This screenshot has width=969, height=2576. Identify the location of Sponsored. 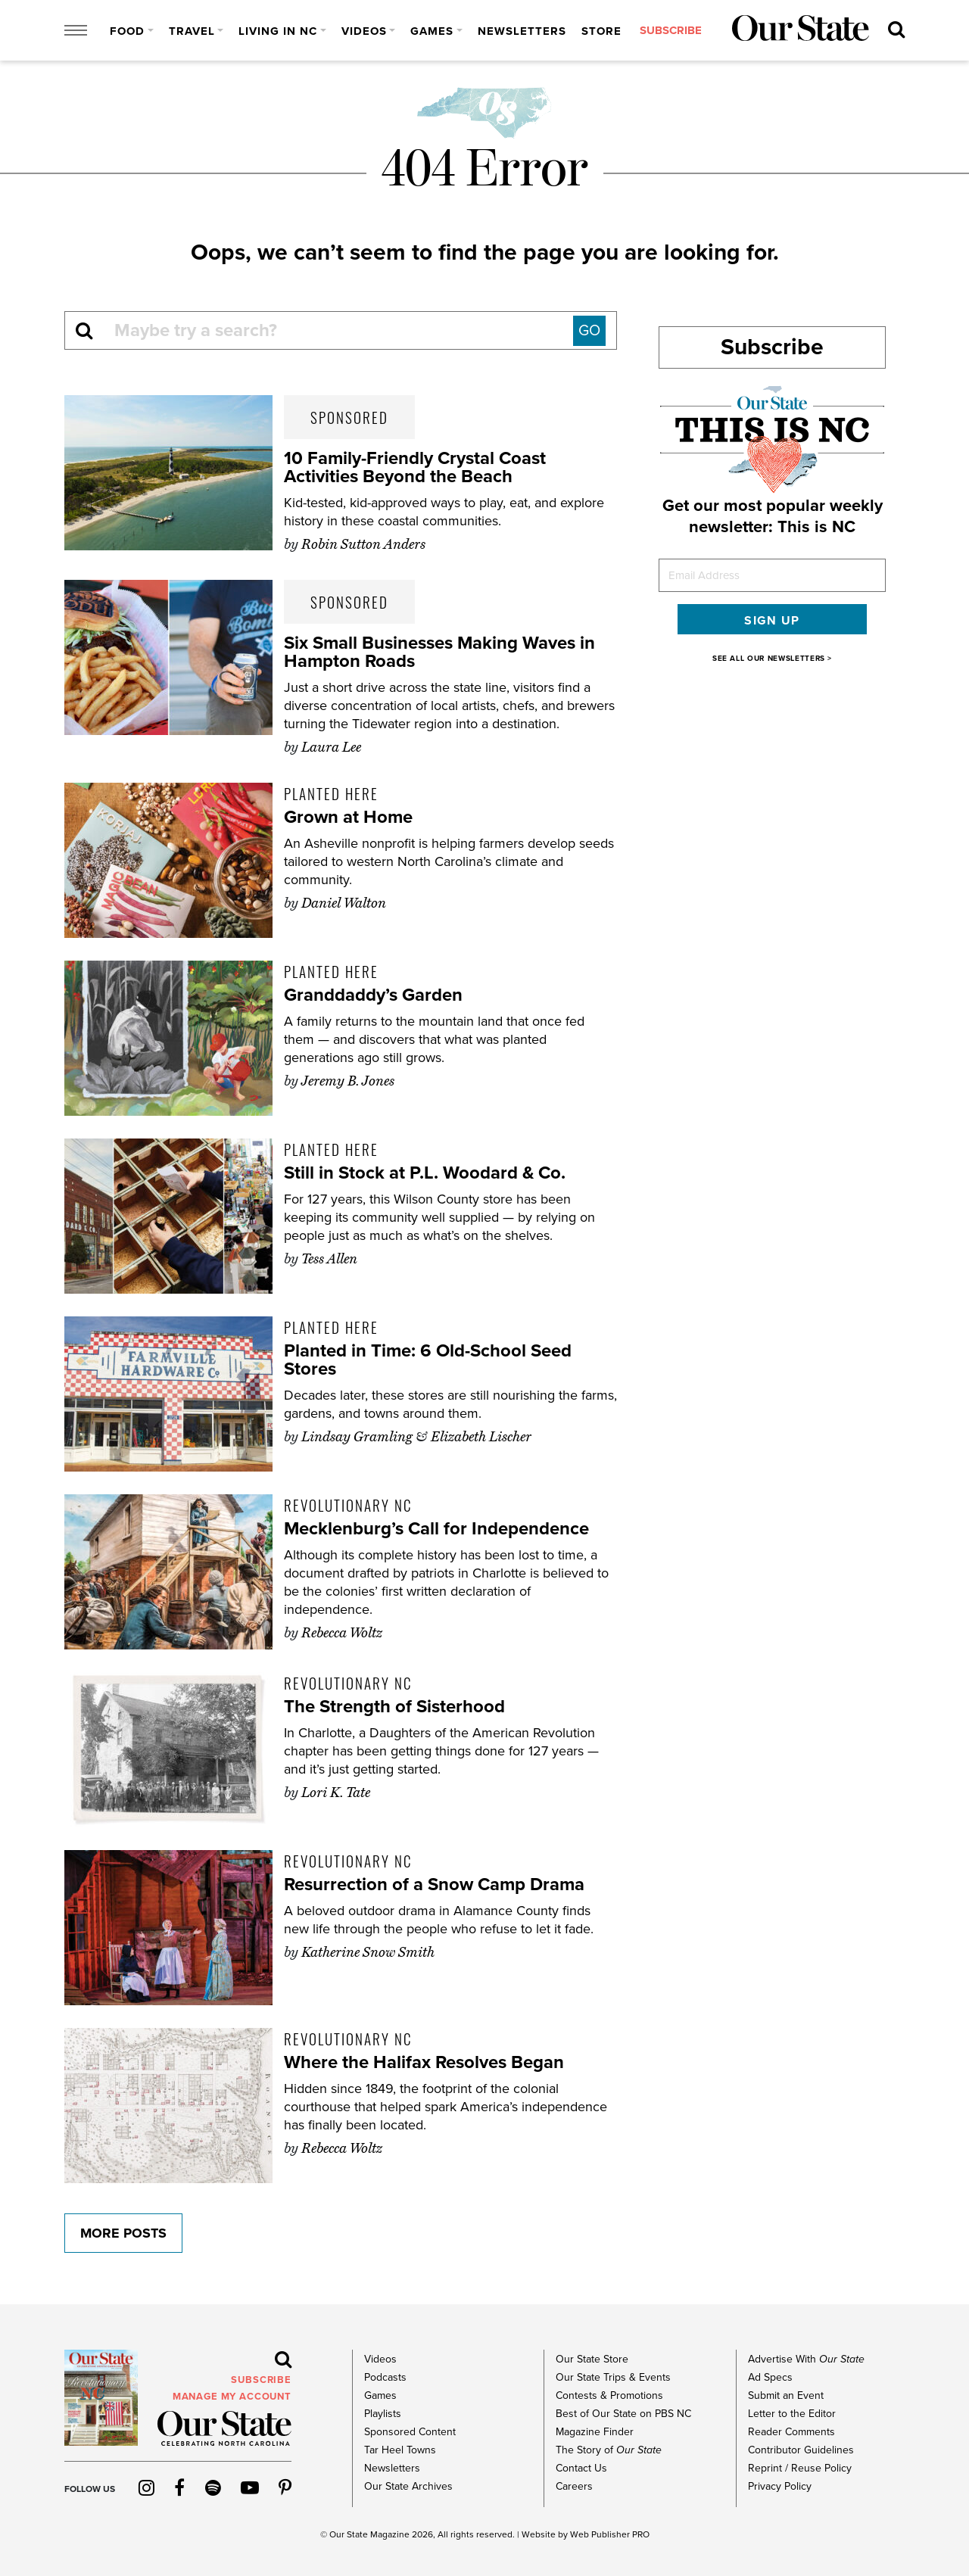
(349, 417).